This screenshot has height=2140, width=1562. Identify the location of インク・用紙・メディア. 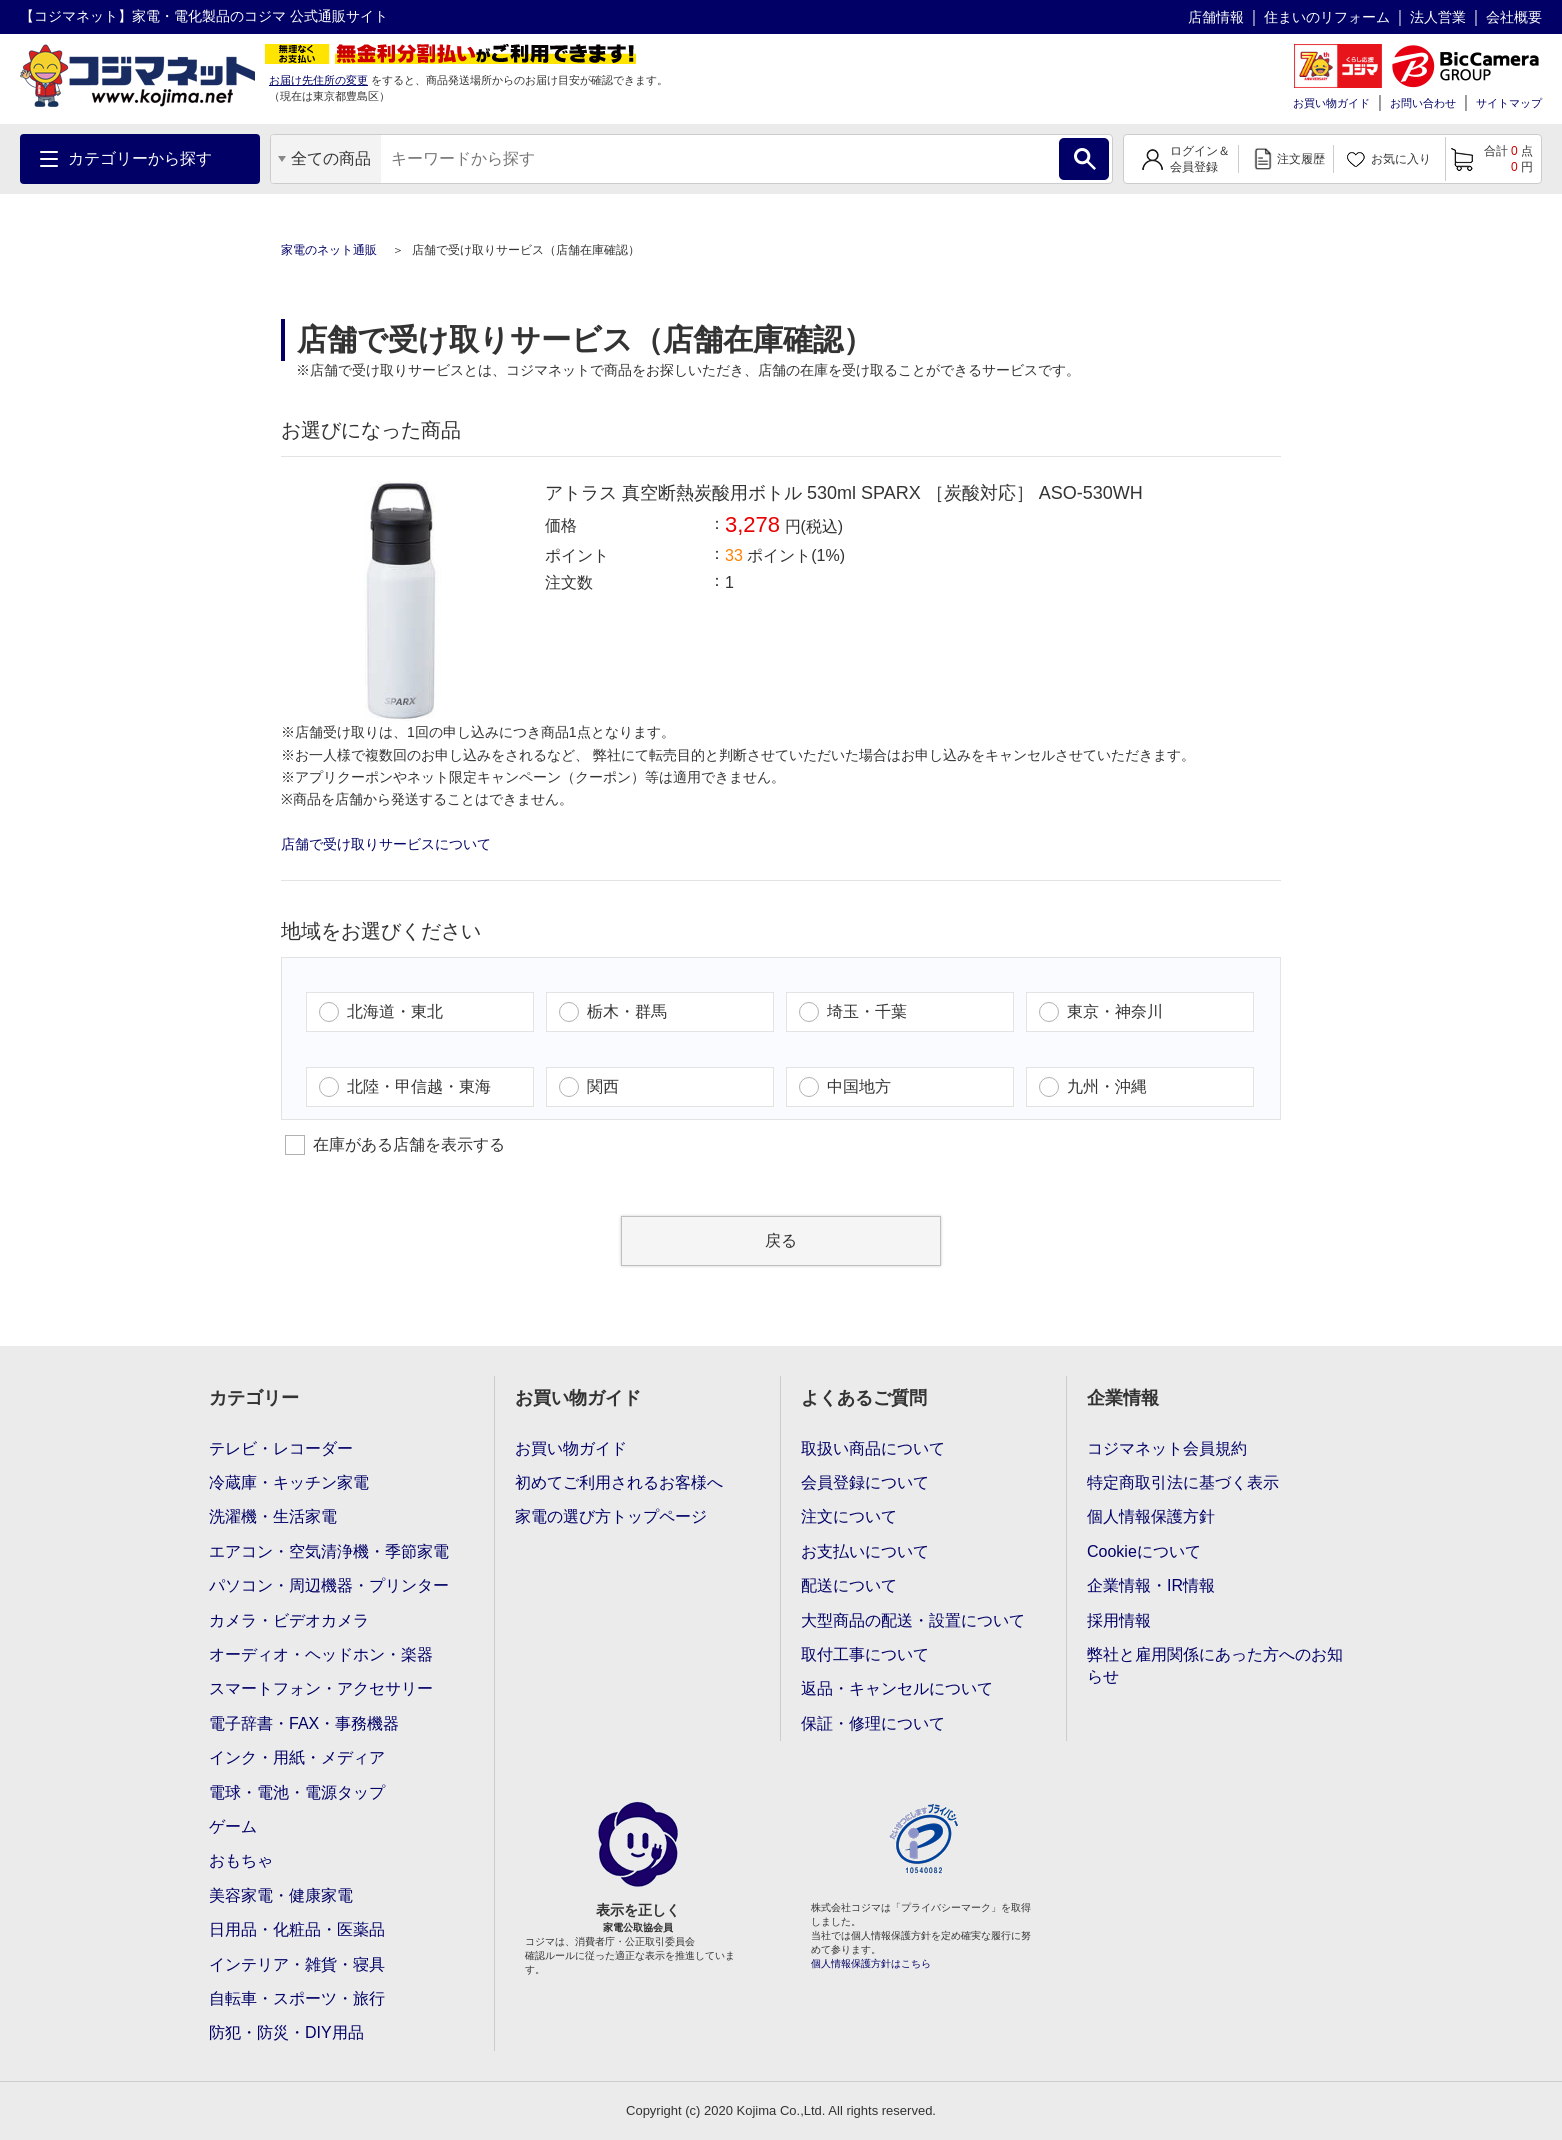
(297, 1757).